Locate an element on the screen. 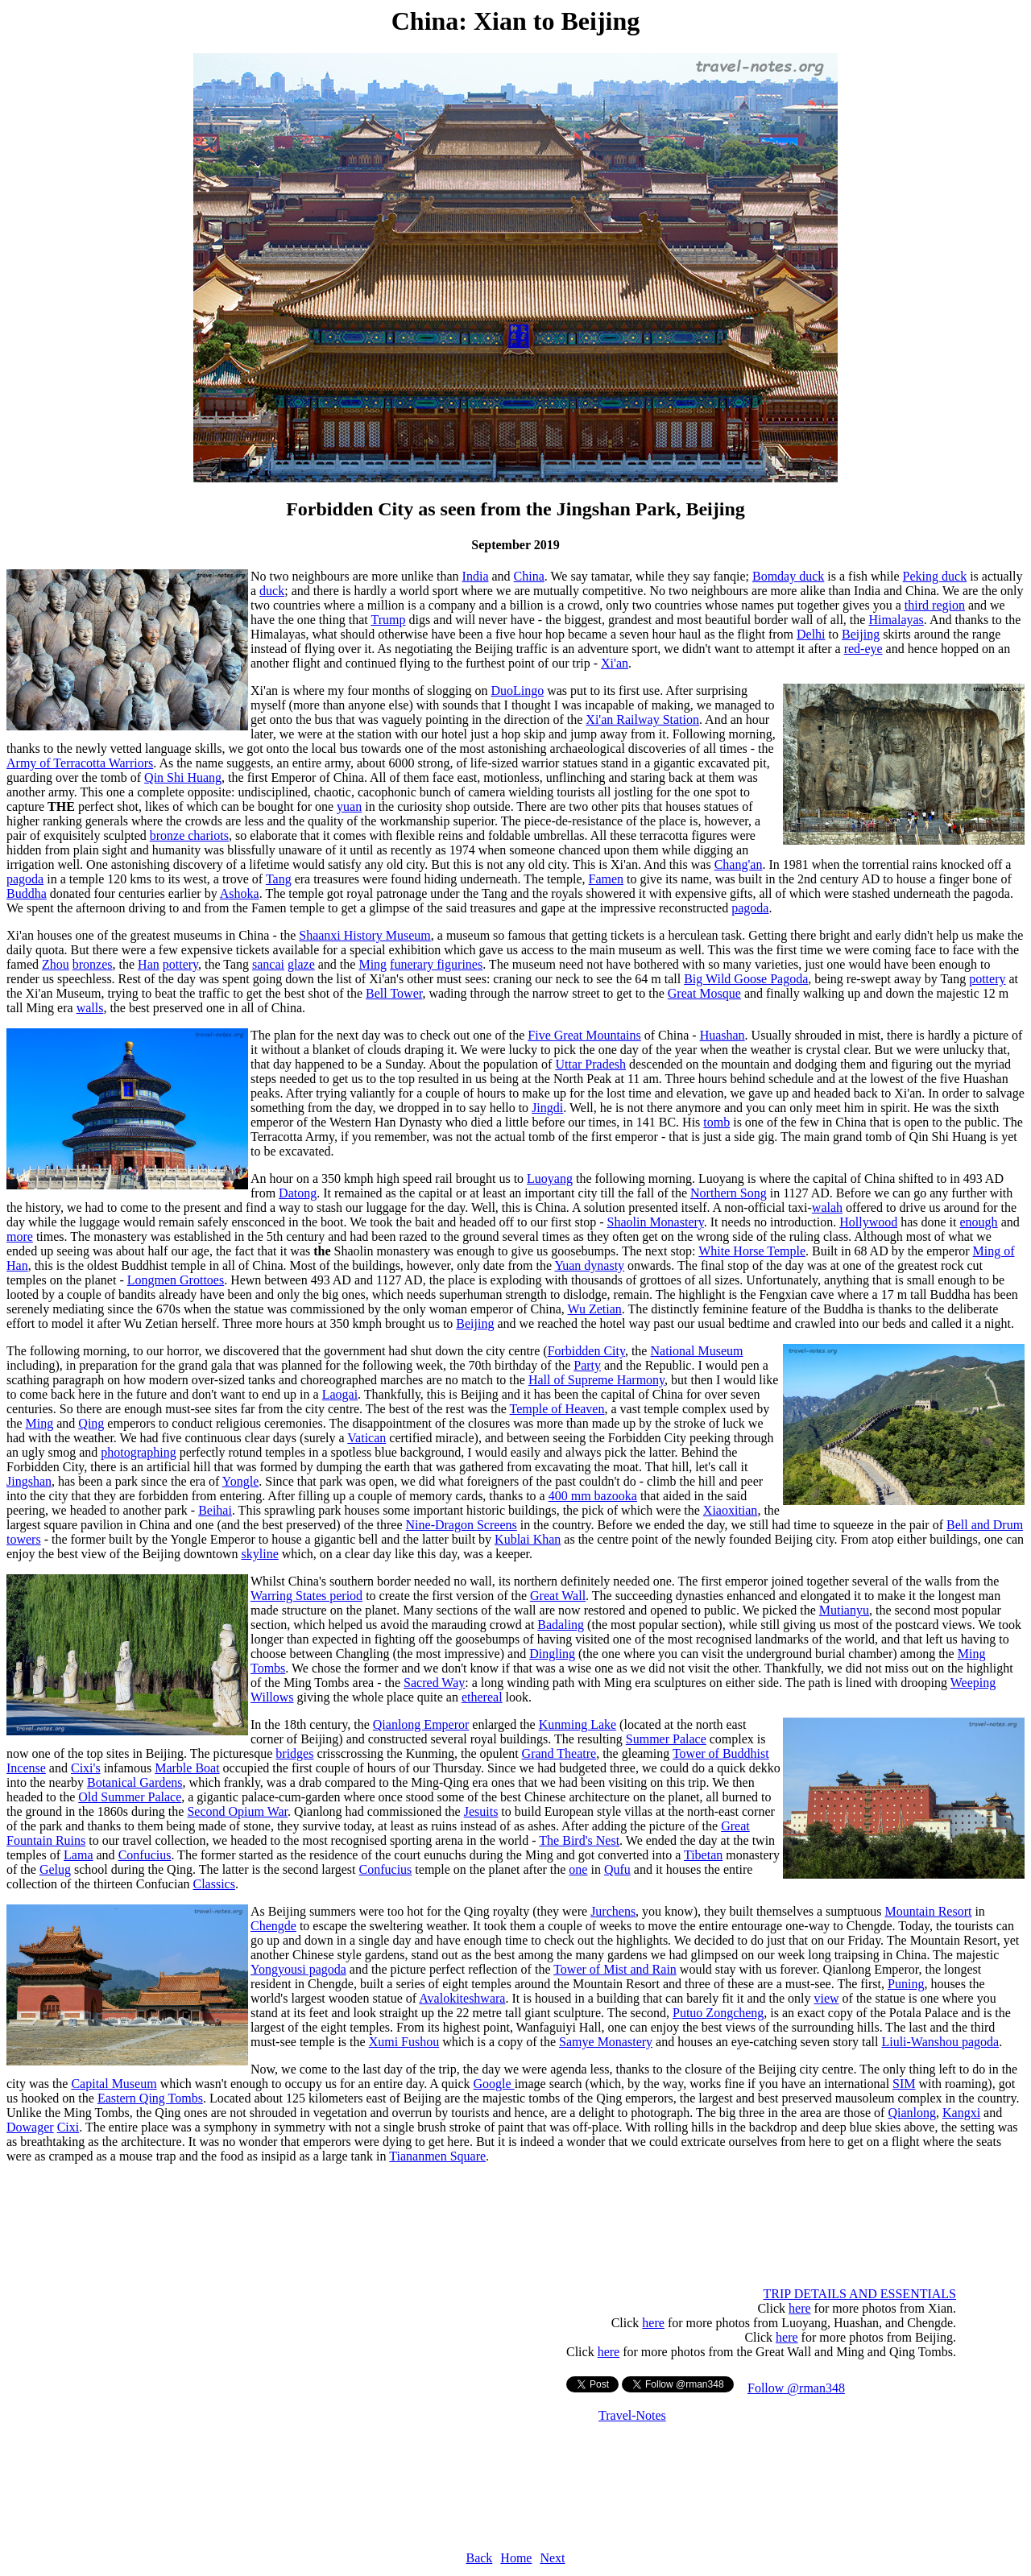 This screenshot has height=2576, width=1031. Xi'an is located at coordinates (614, 663).